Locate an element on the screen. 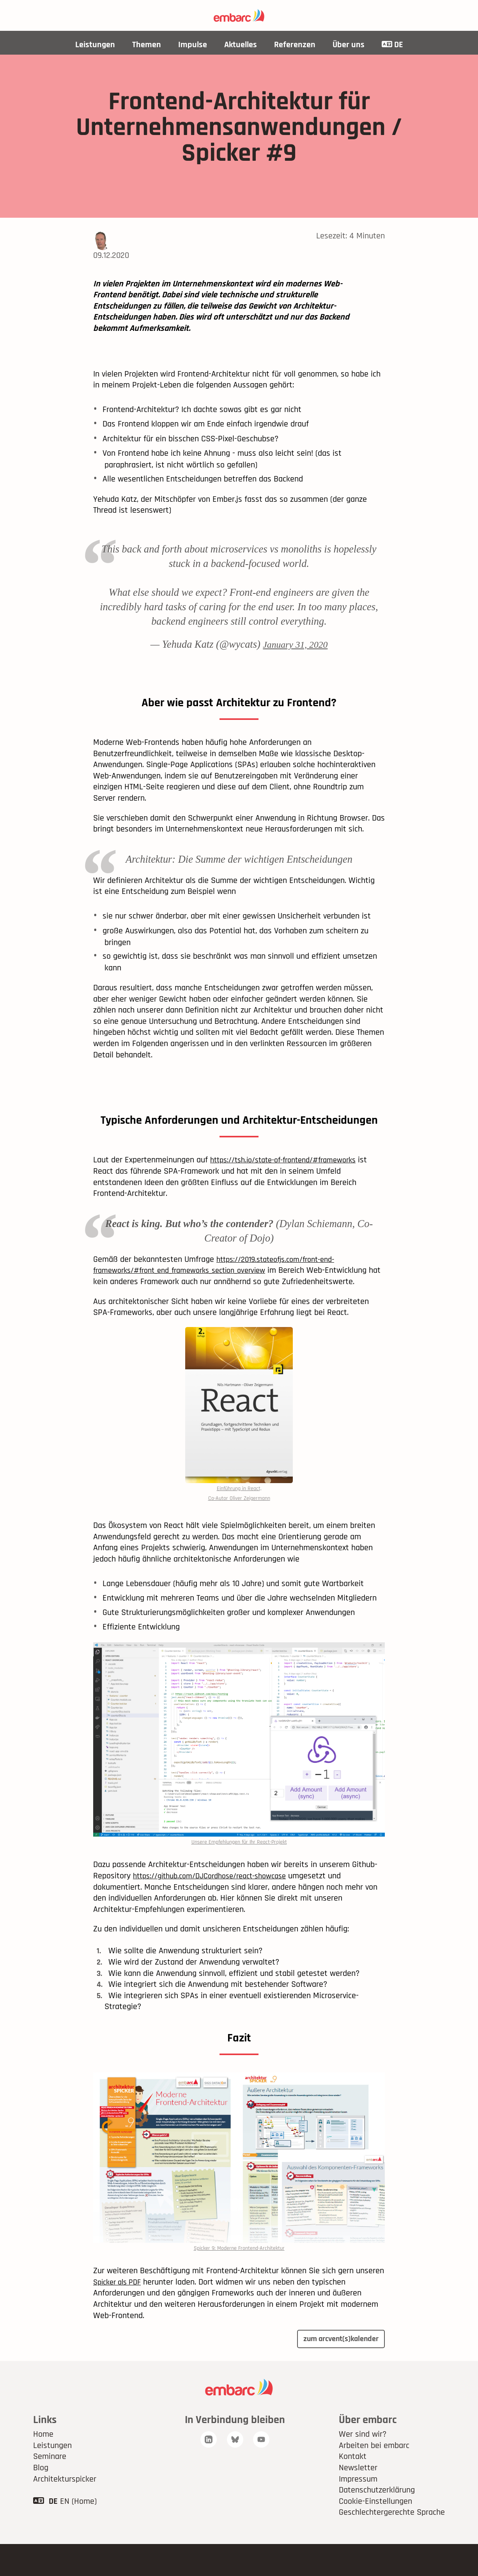 Image resolution: width=478 pixels, height=2576 pixels. Impulse is located at coordinates (192, 44).